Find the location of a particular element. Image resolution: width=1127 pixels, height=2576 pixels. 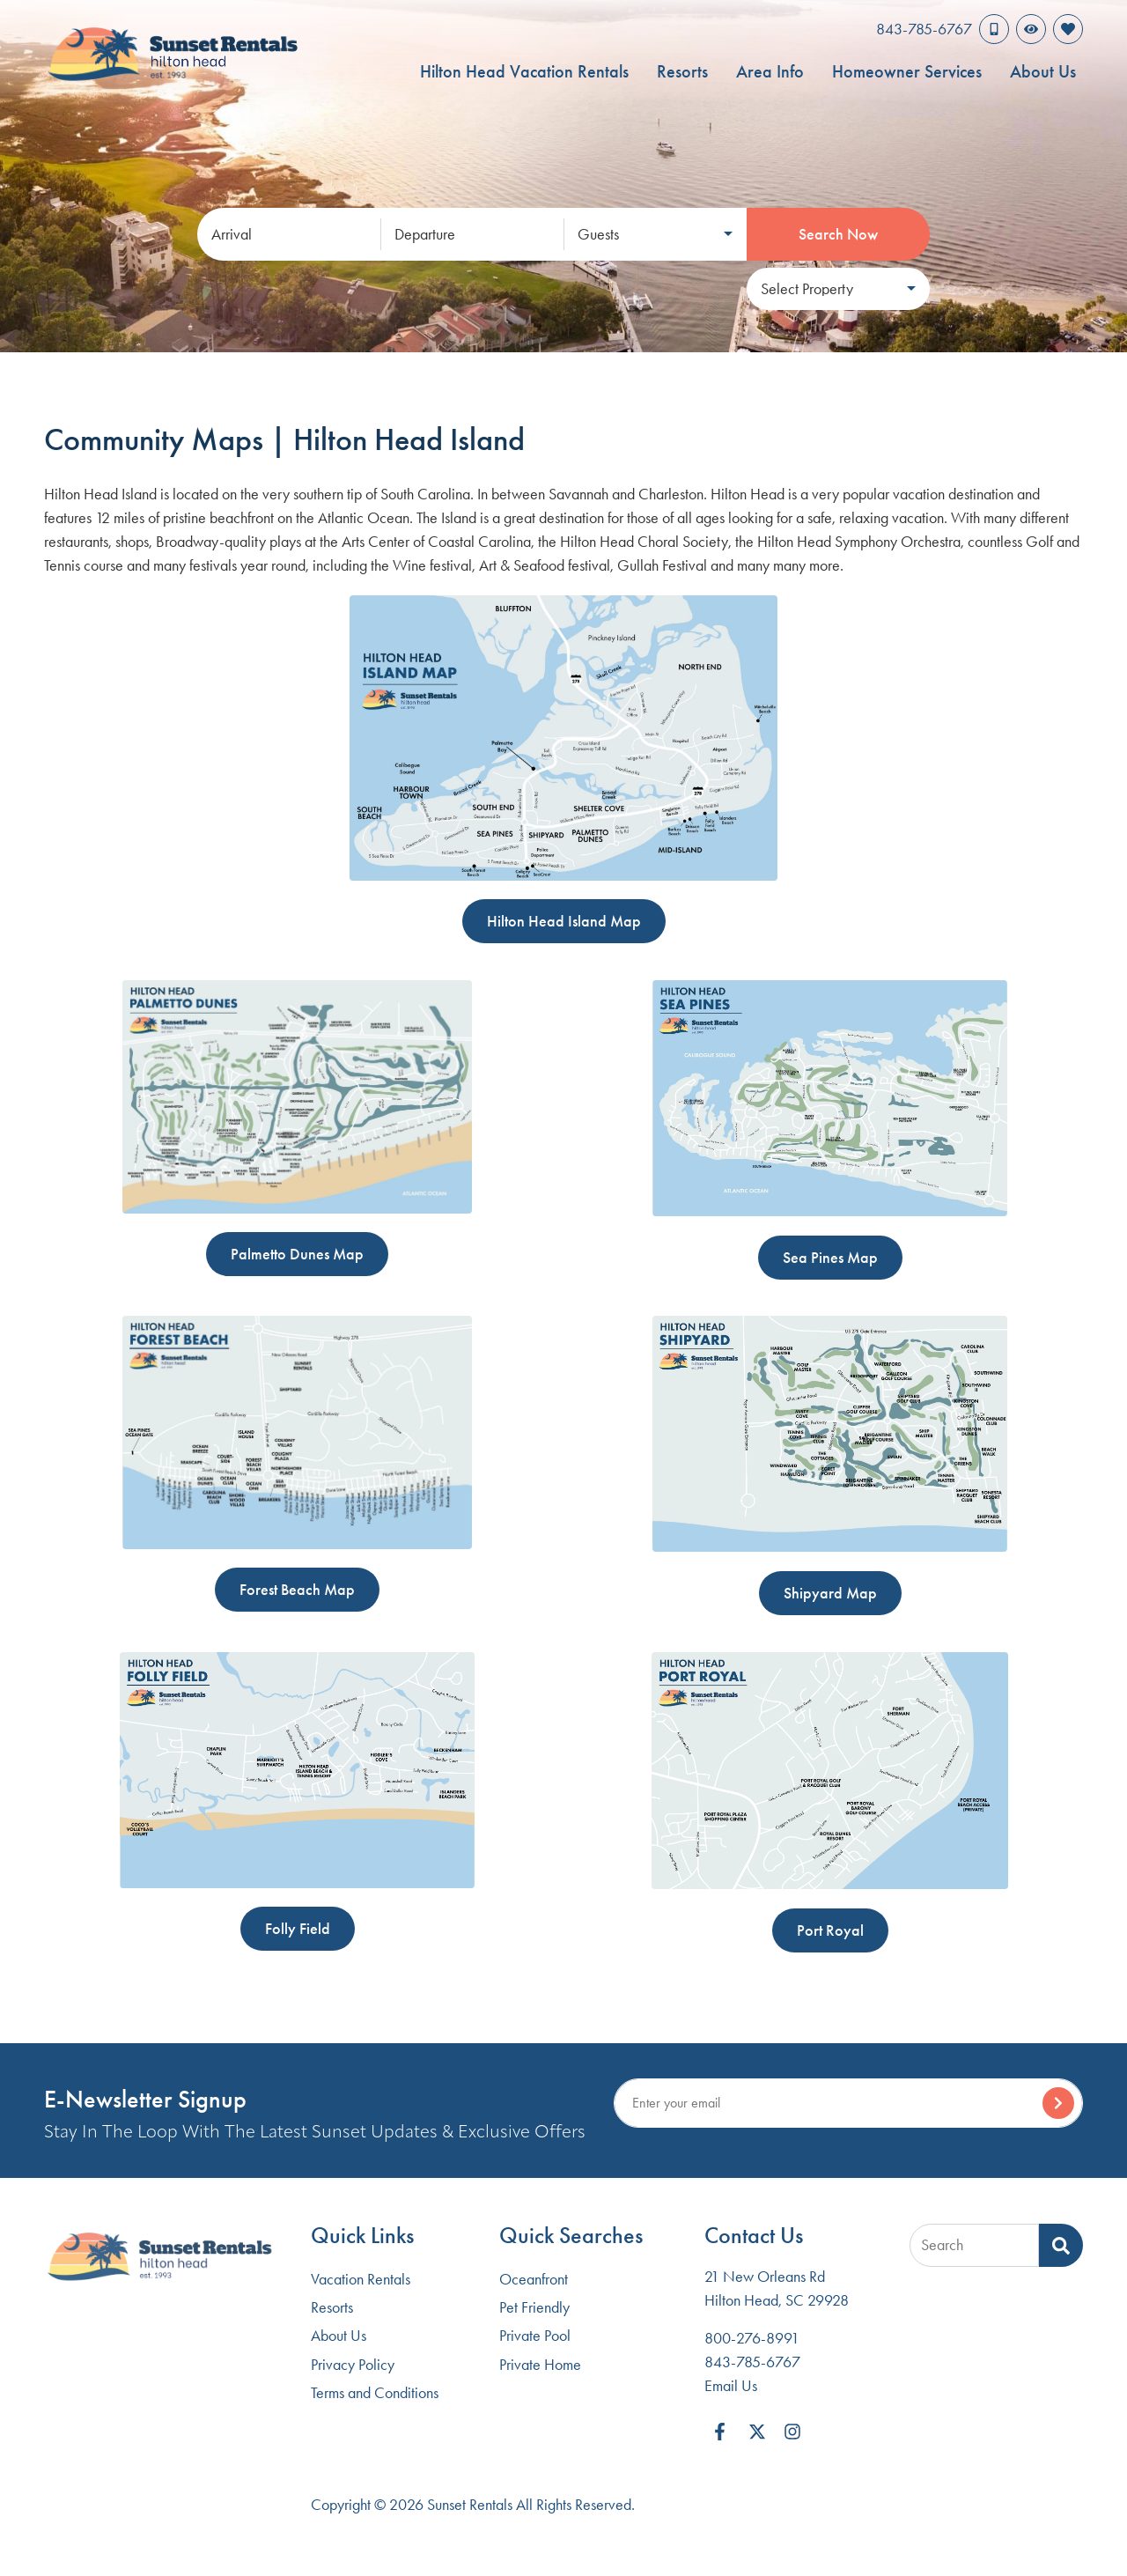

Pet Friendly is located at coordinates (534, 2307).